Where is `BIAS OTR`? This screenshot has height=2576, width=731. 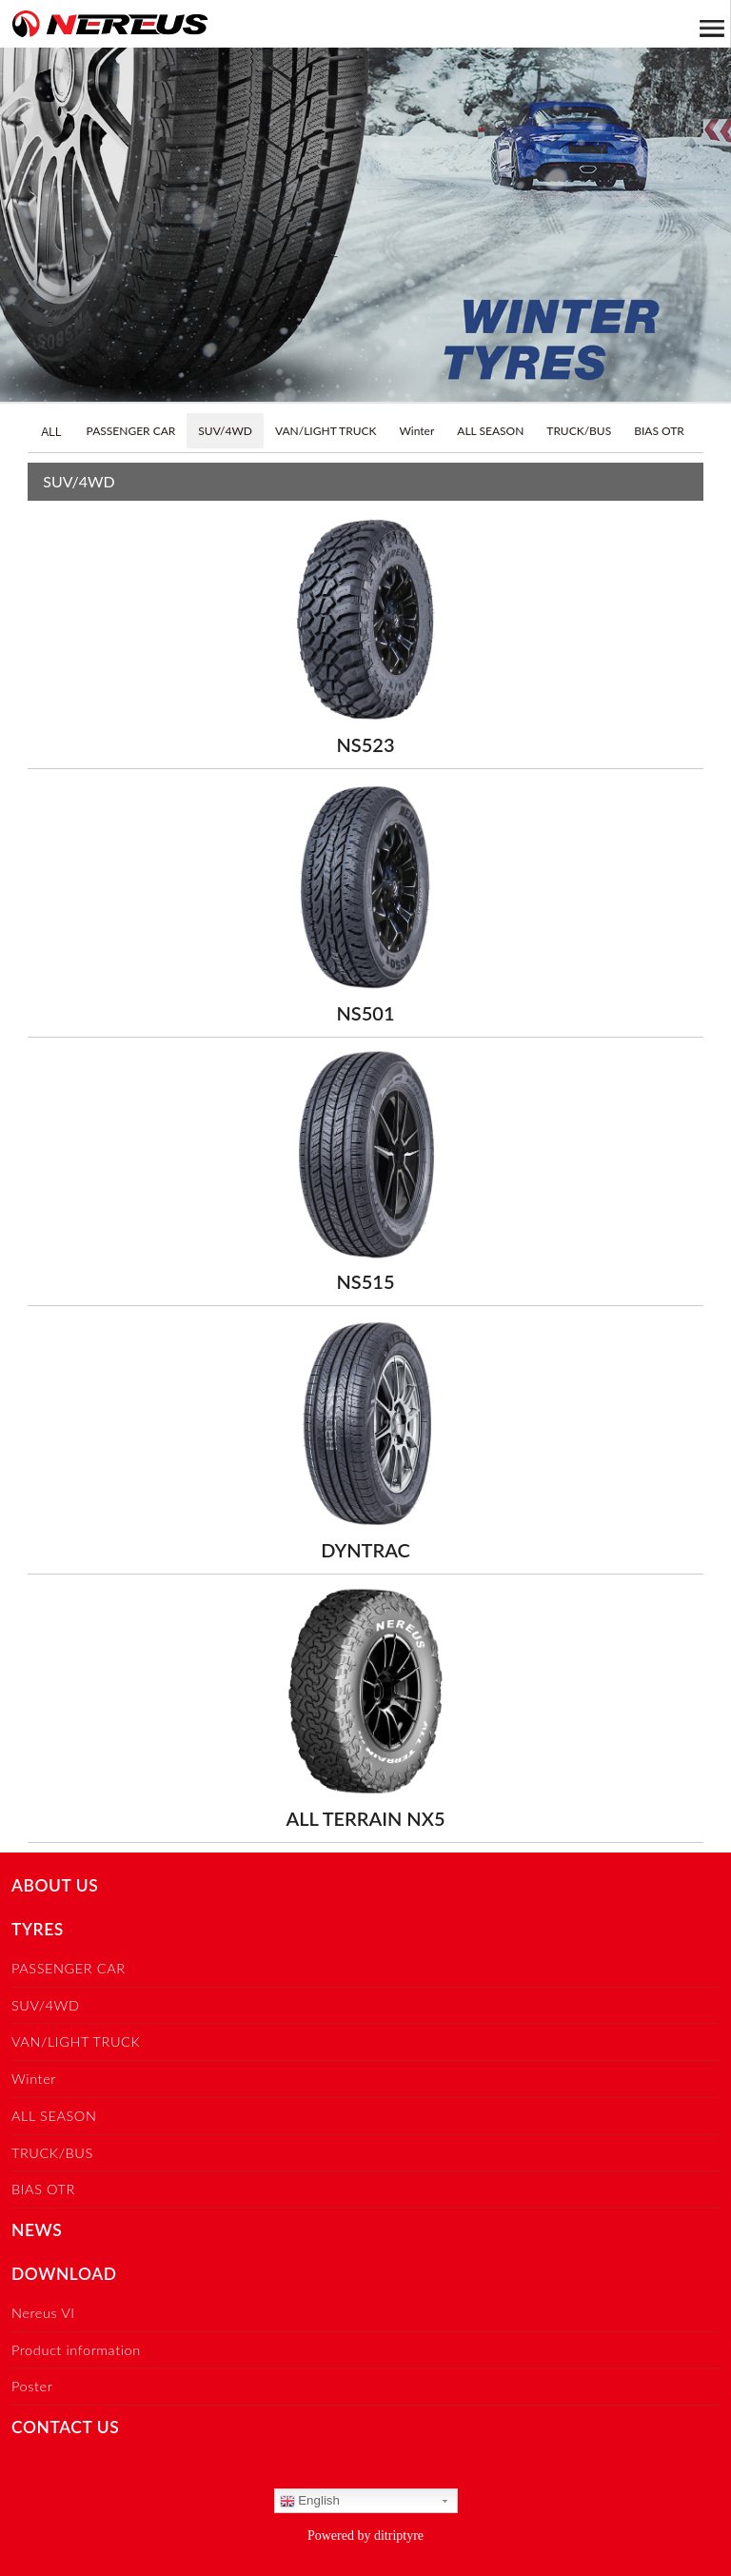
BIAS OTR is located at coordinates (659, 431).